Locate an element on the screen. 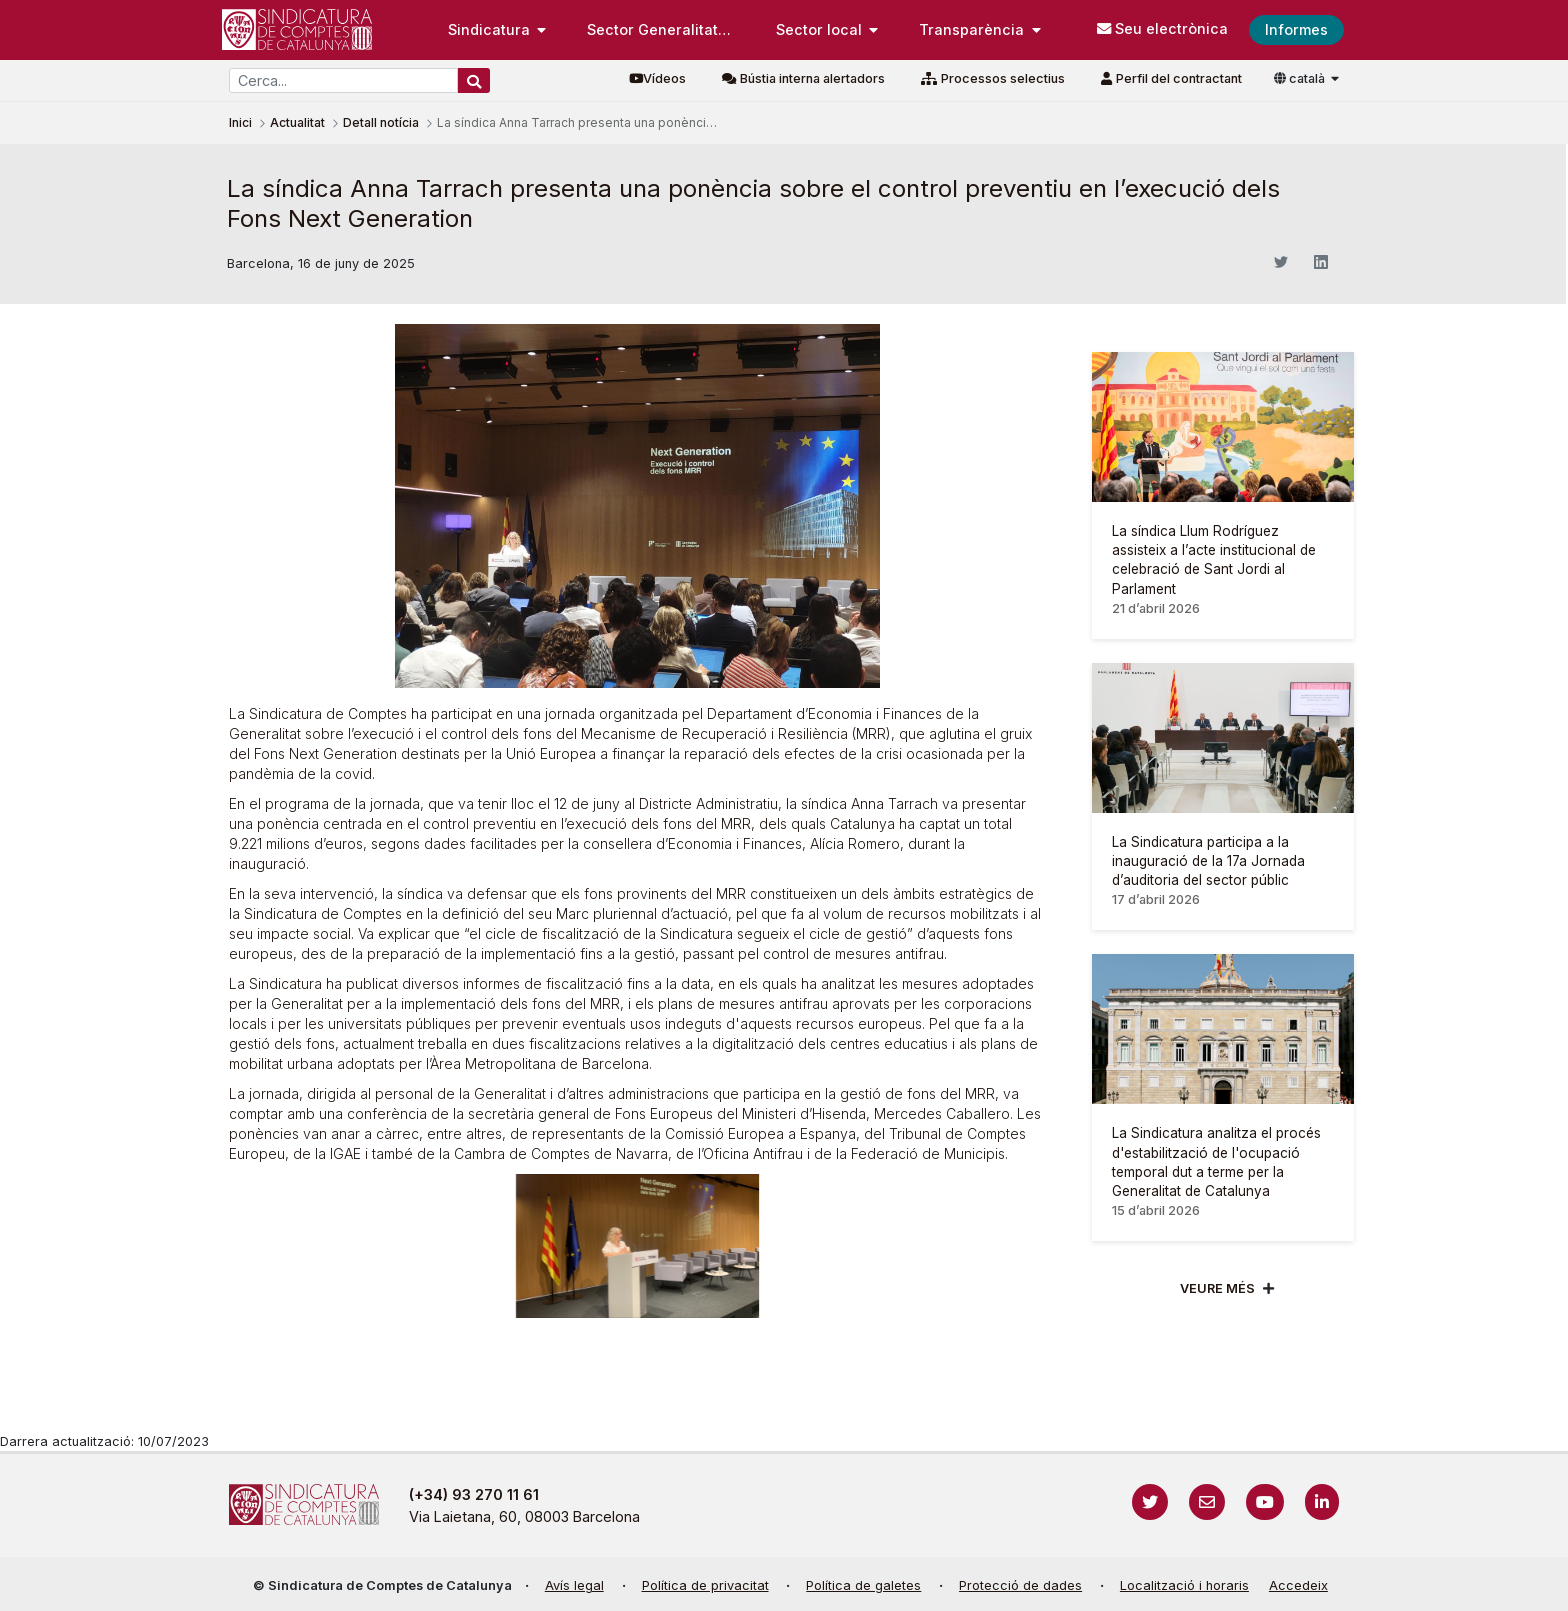 This screenshot has width=1568, height=1611. Política de galetes is located at coordinates (863, 1585).